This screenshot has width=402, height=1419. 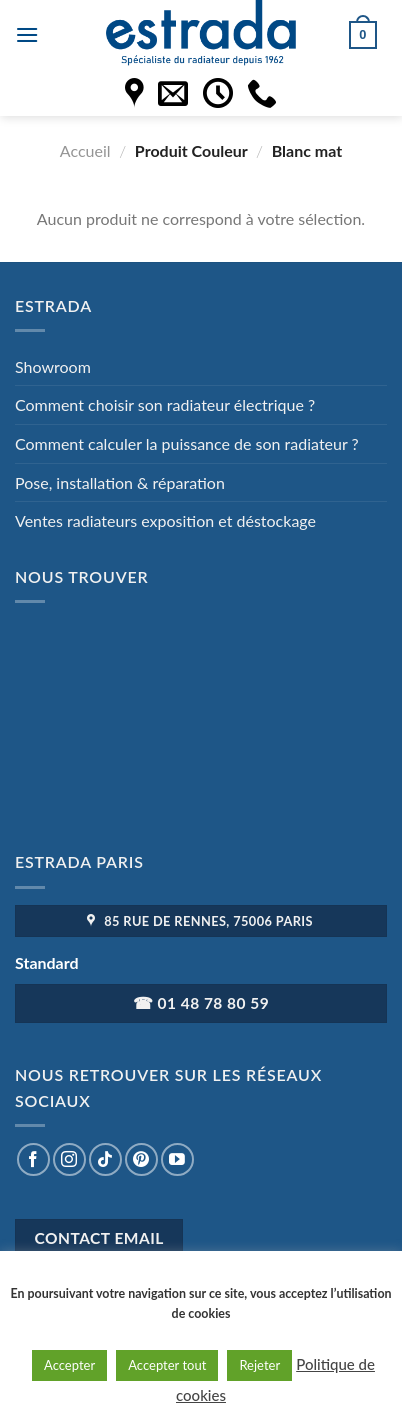 What do you see at coordinates (105, 1159) in the screenshot?
I see `[Nous suivre sur TikTok]` at bounding box center [105, 1159].